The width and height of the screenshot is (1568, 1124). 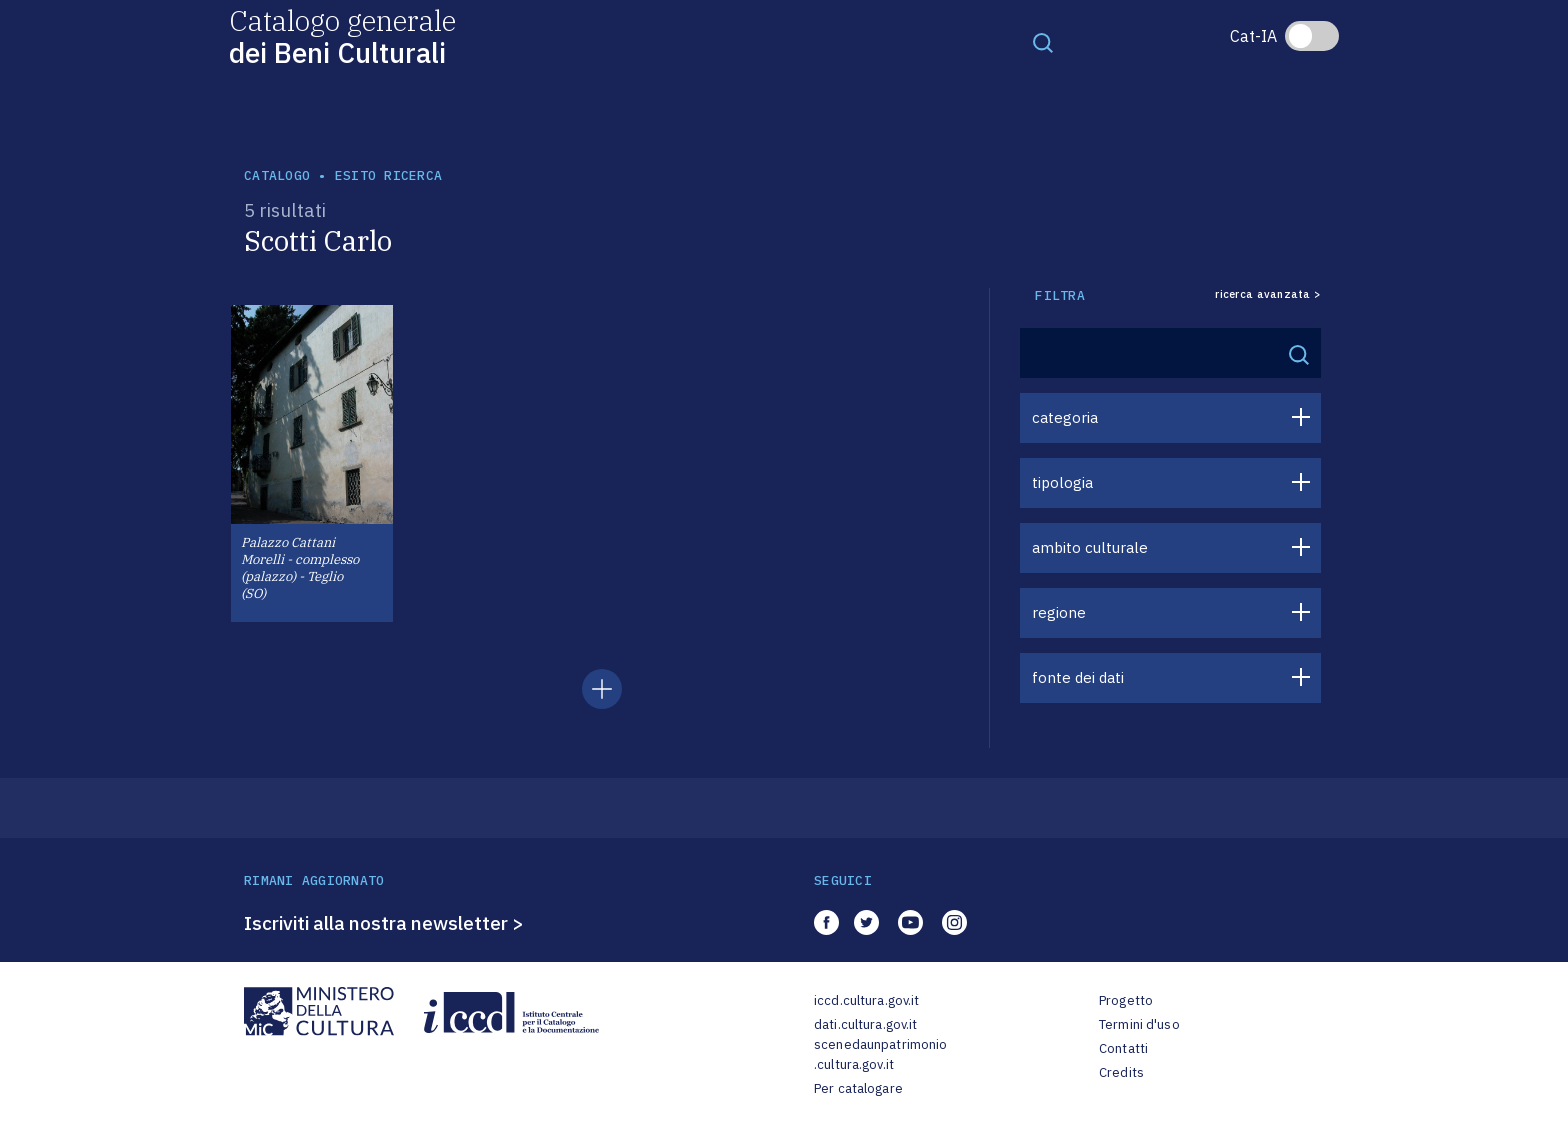 What do you see at coordinates (384, 923) in the screenshot?
I see `Iscriviti alla nostra newsletter >` at bounding box center [384, 923].